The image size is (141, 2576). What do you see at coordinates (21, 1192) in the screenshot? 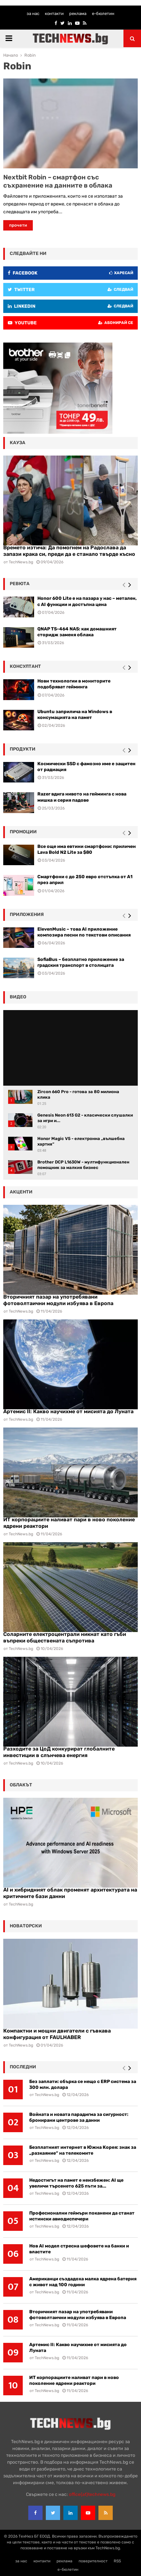
I see `акценти` at bounding box center [21, 1192].